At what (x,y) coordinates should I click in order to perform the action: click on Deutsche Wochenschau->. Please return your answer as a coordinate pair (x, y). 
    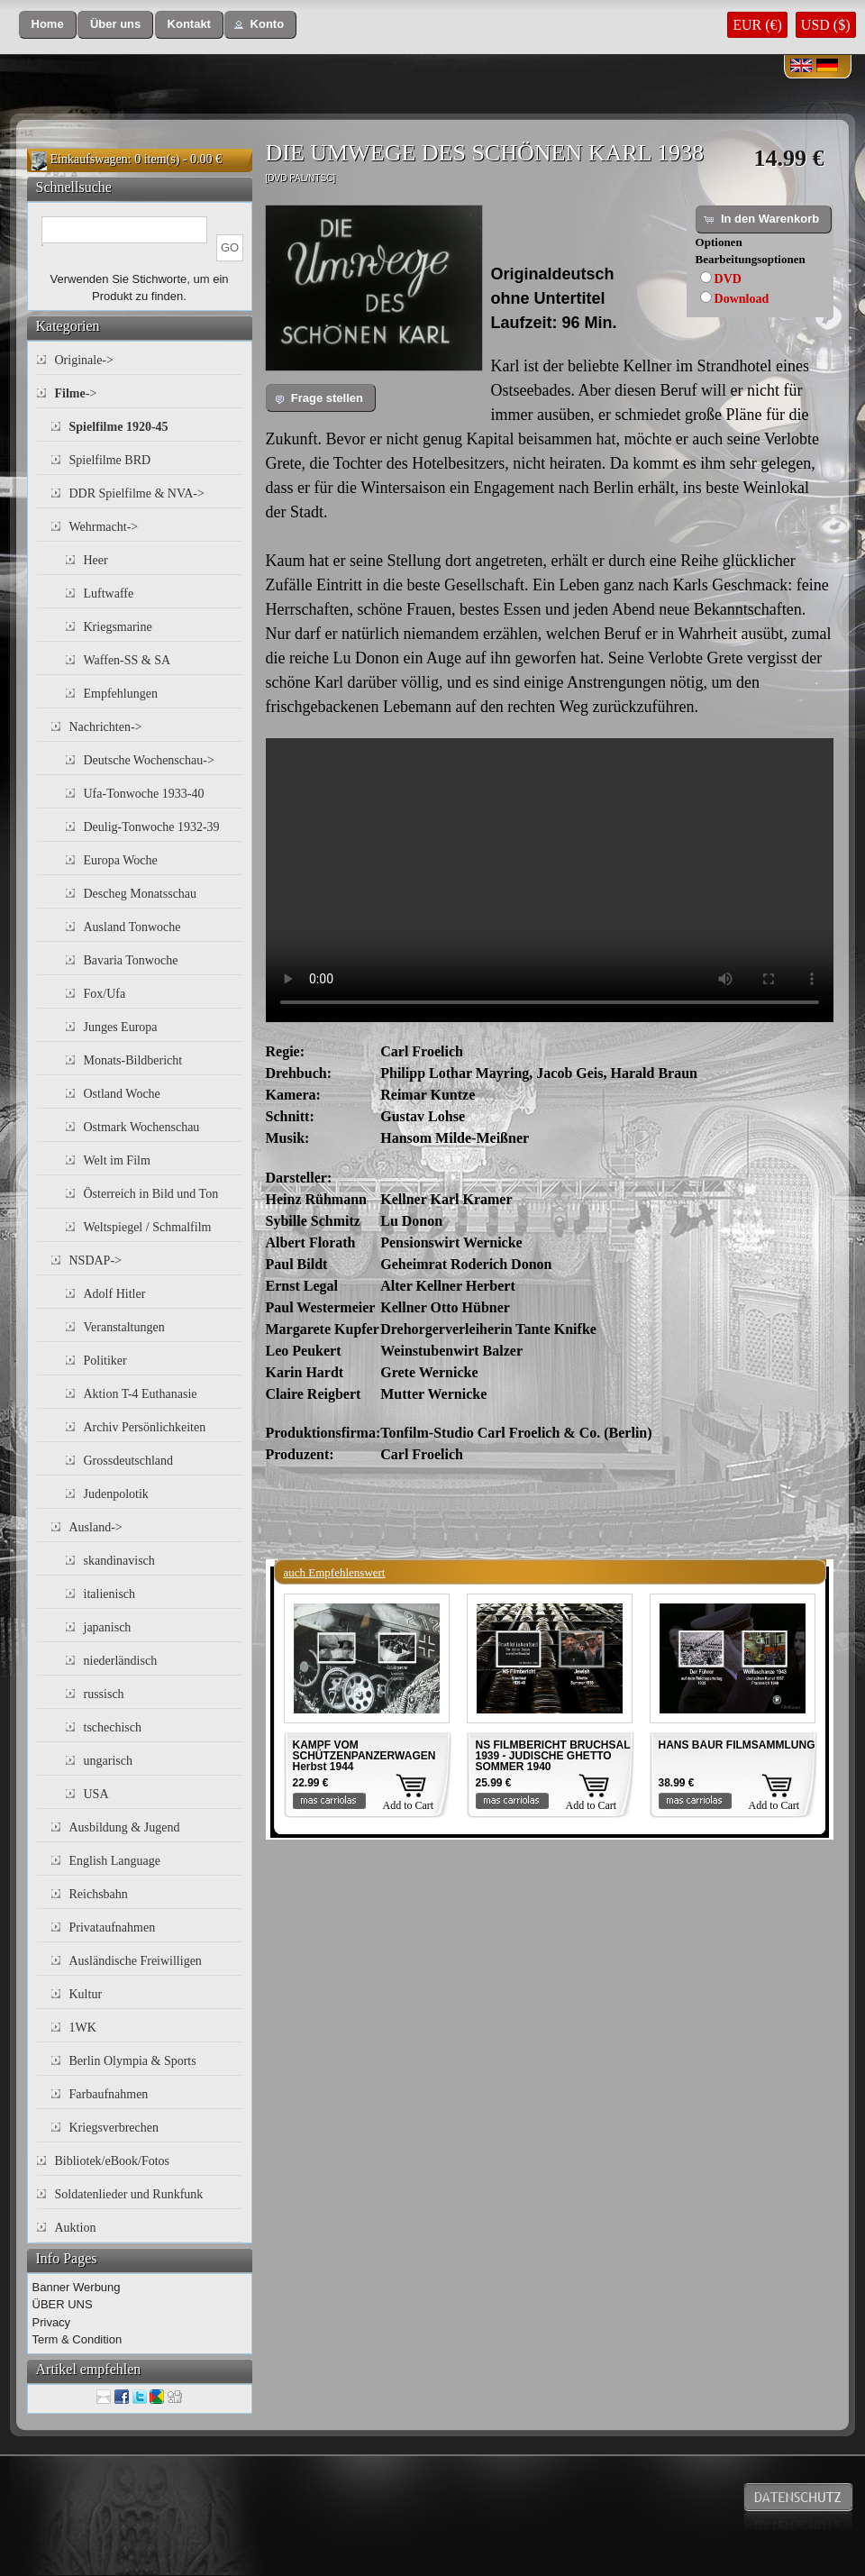
    Looking at the image, I should click on (149, 760).